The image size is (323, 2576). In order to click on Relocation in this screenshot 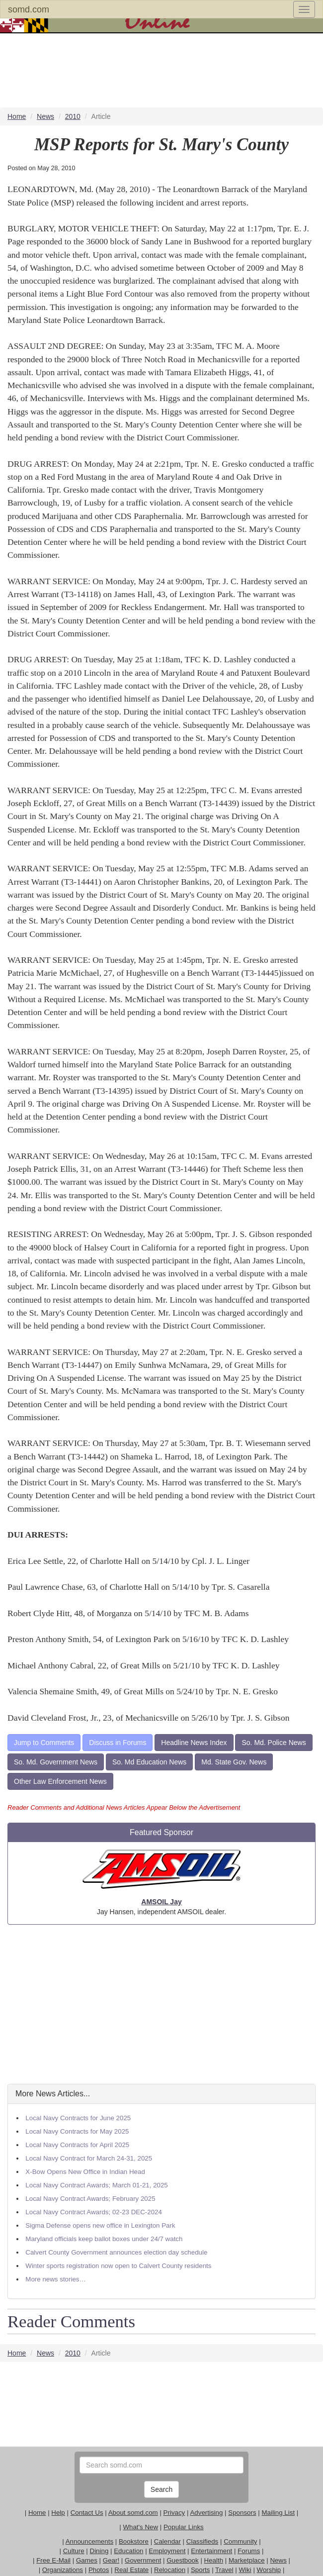, I will do `click(169, 2570)`.